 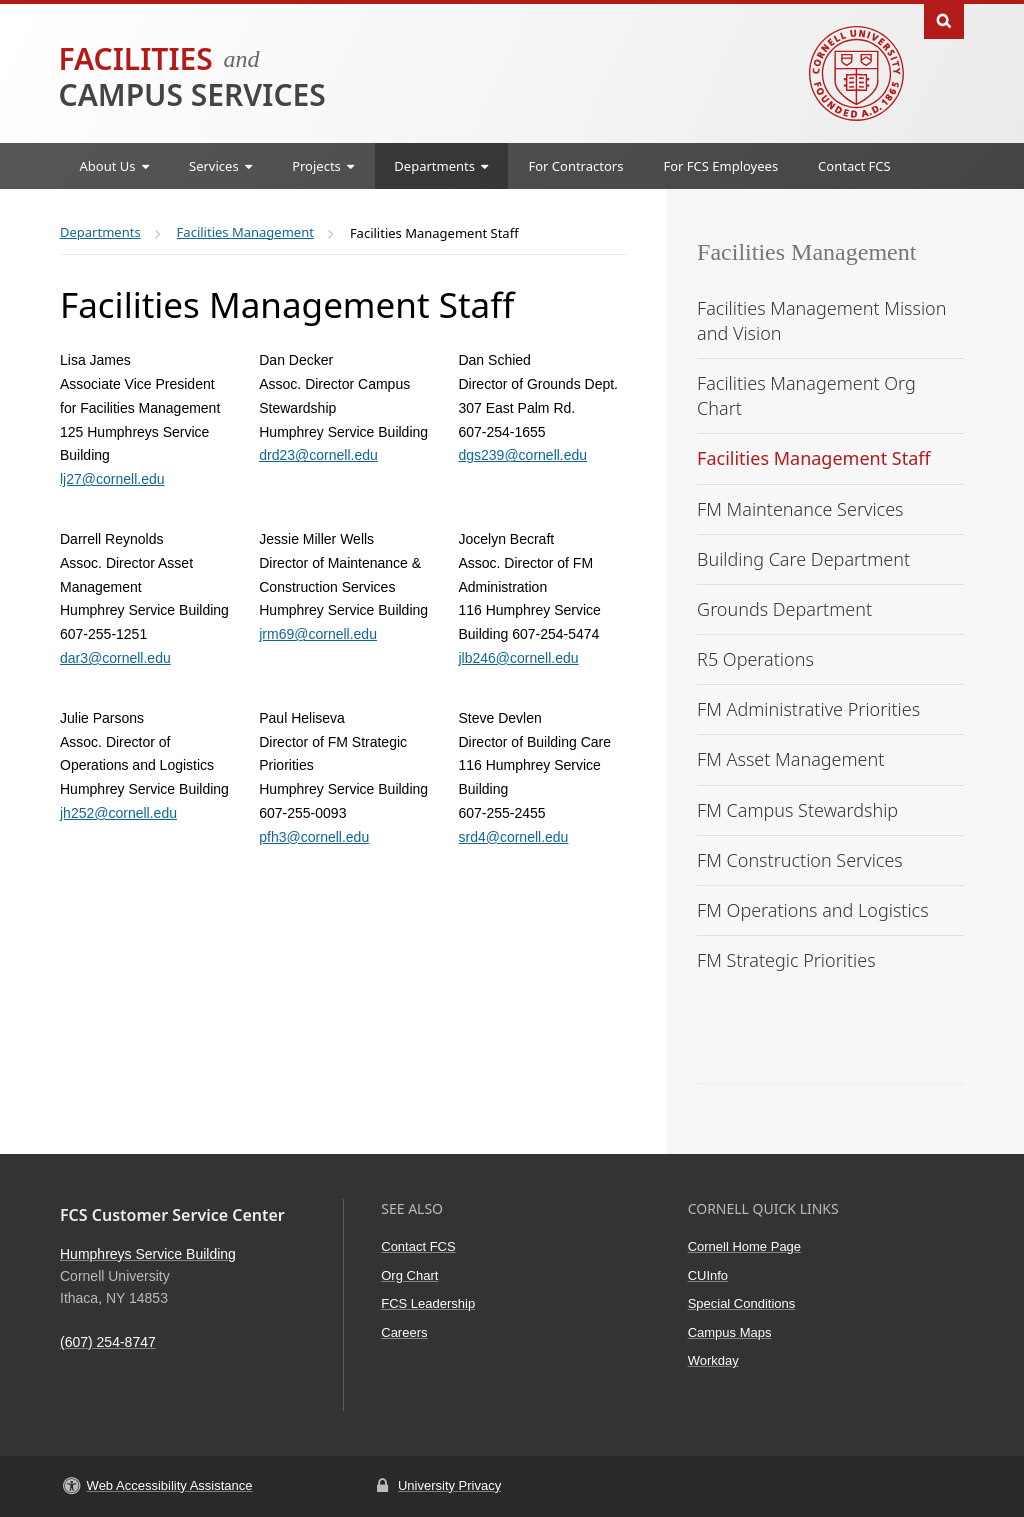 What do you see at coordinates (428, 1303) in the screenshot?
I see `FCS Leadership` at bounding box center [428, 1303].